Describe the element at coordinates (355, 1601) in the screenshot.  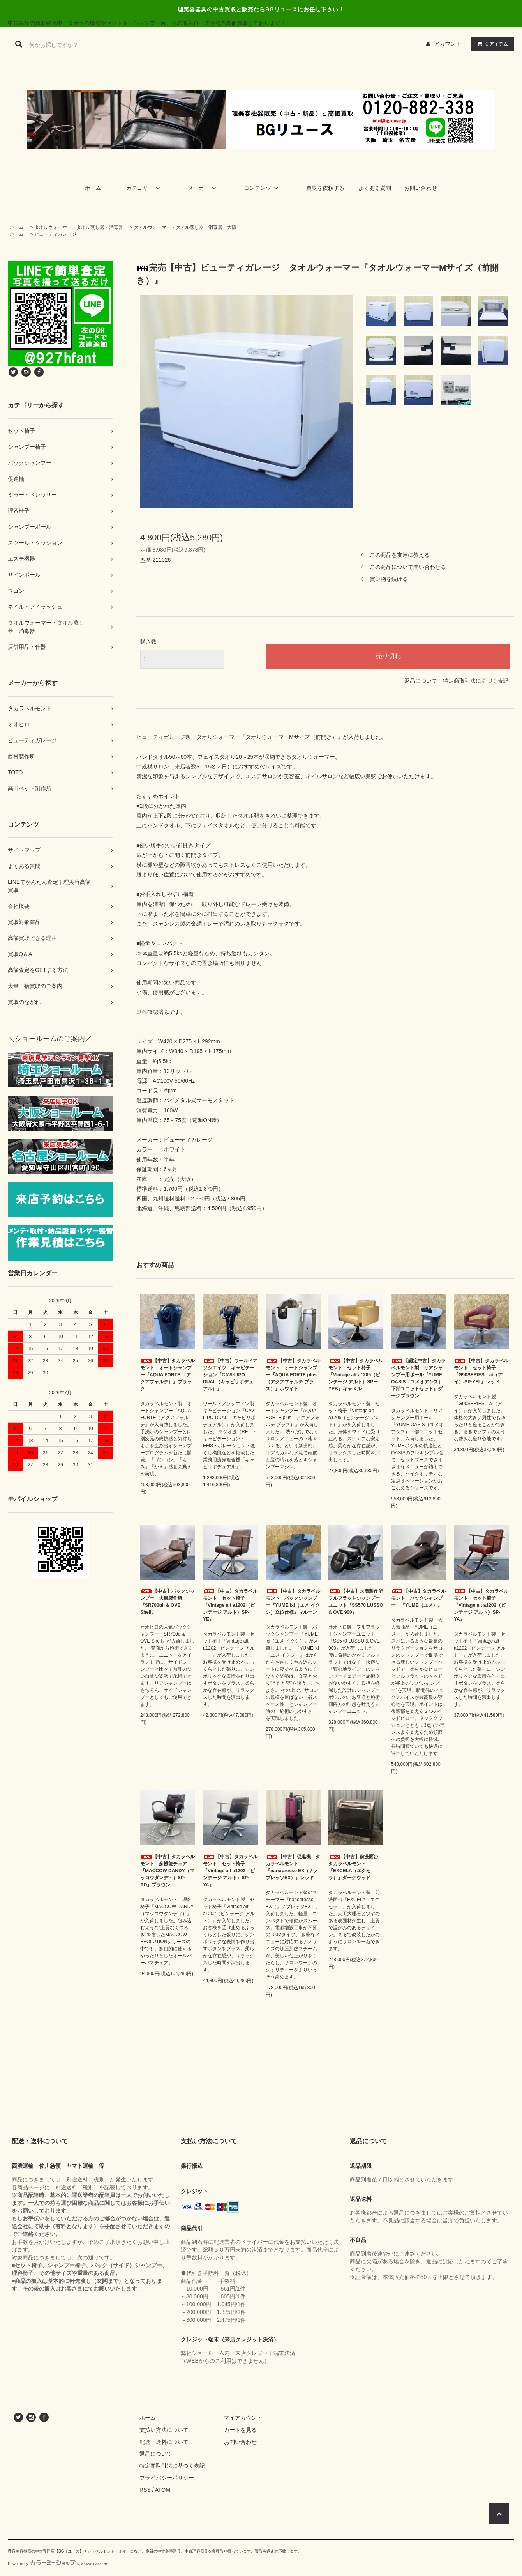
I see `【中古】大廣製作所 フルフラットシャンプーユニット『SS570 LUSSO & OVE 900』` at that location.